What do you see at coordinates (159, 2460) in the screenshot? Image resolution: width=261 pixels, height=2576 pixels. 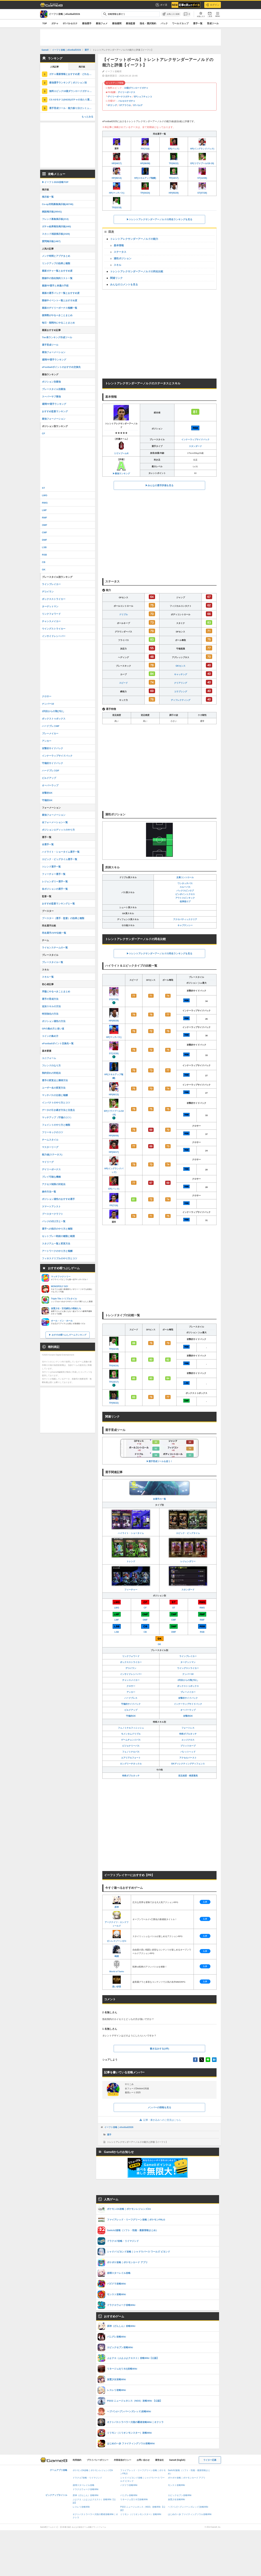 I see `運営会社` at bounding box center [159, 2460].